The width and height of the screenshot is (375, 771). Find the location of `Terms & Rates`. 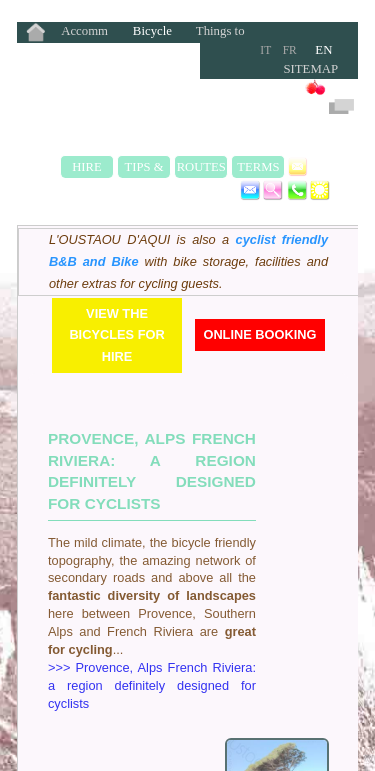

Terms & Rates is located at coordinates (259, 169).